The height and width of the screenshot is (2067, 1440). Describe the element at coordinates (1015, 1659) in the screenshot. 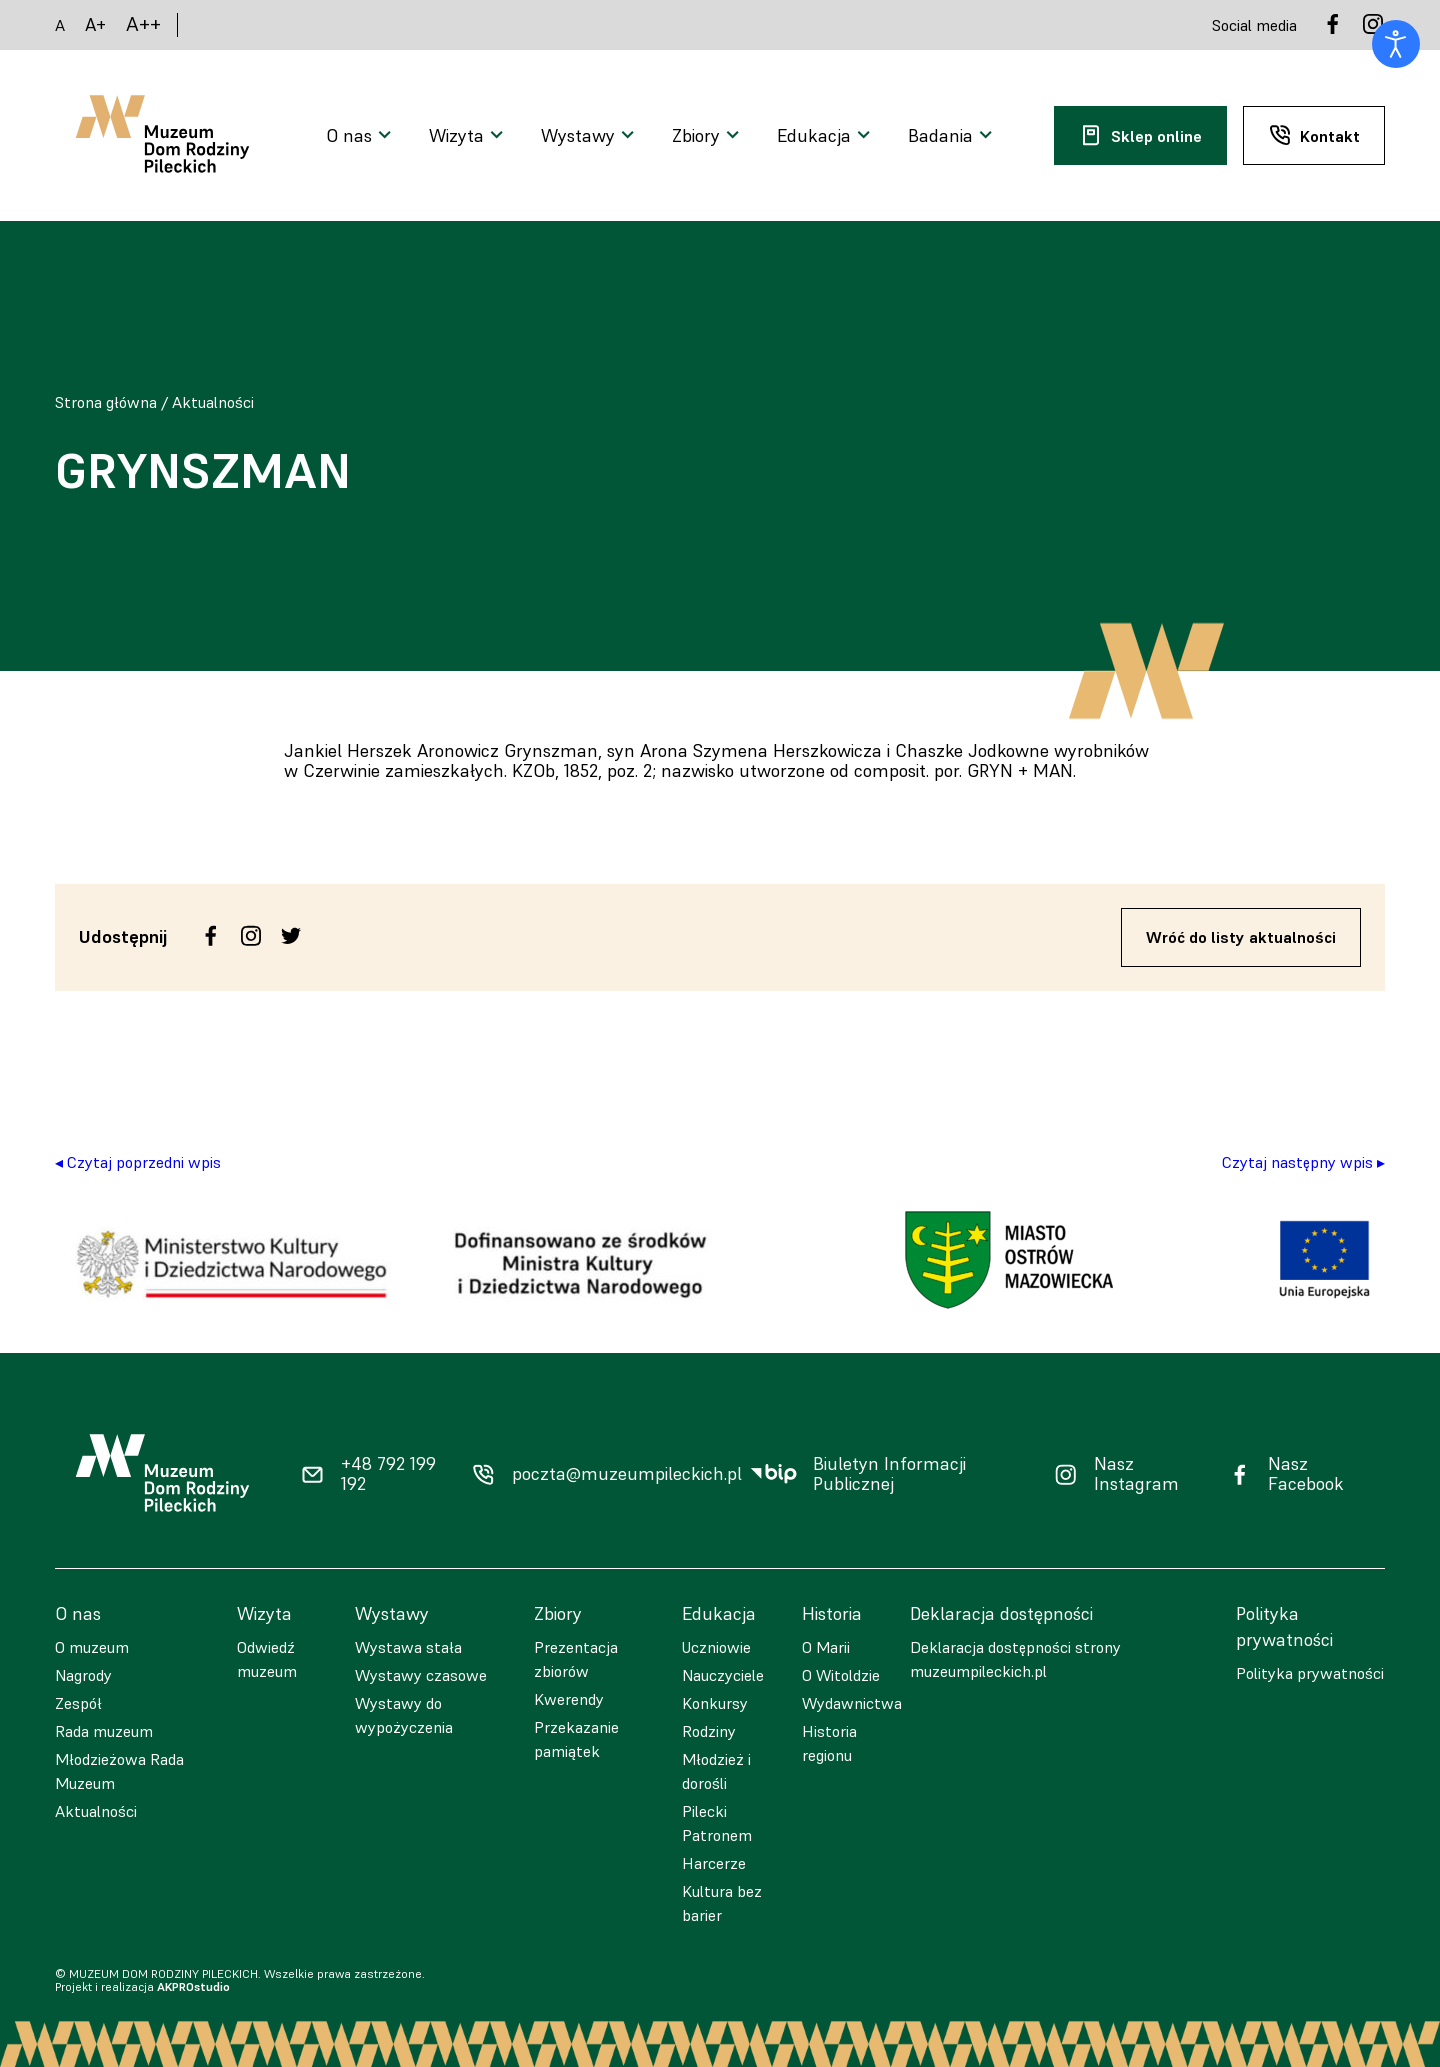

I see `Deklaracja dostępności strony muzeumpileckich.pl` at that location.